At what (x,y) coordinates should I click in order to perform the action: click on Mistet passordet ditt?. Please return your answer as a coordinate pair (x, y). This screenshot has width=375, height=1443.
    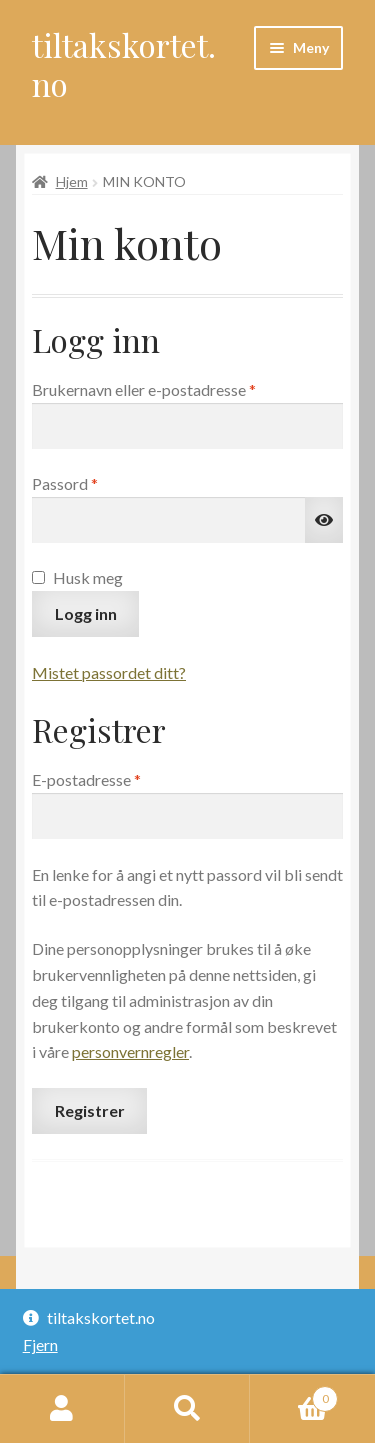
    Looking at the image, I should click on (109, 672).